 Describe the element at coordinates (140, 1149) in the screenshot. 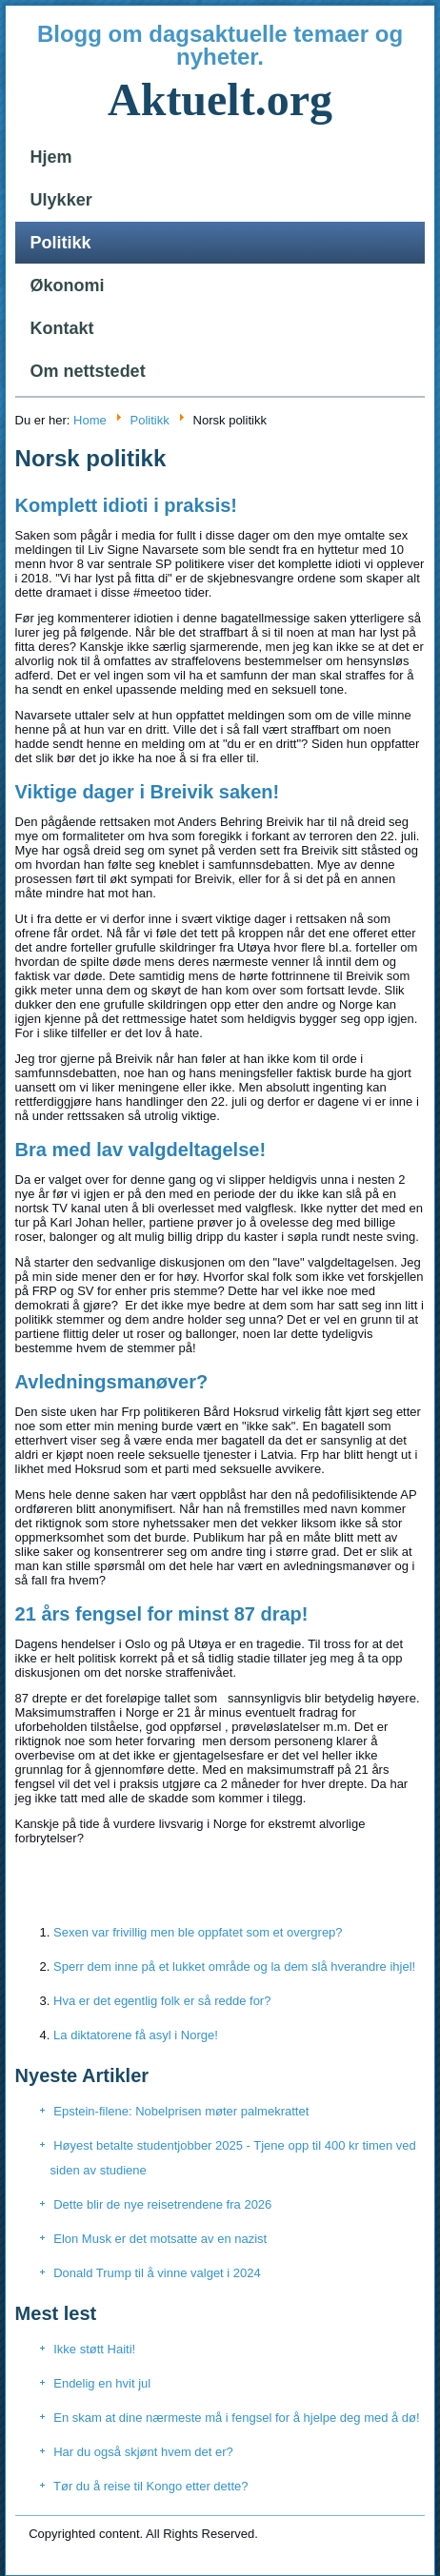

I see `Bra med lav valgdeltagelse!` at that location.